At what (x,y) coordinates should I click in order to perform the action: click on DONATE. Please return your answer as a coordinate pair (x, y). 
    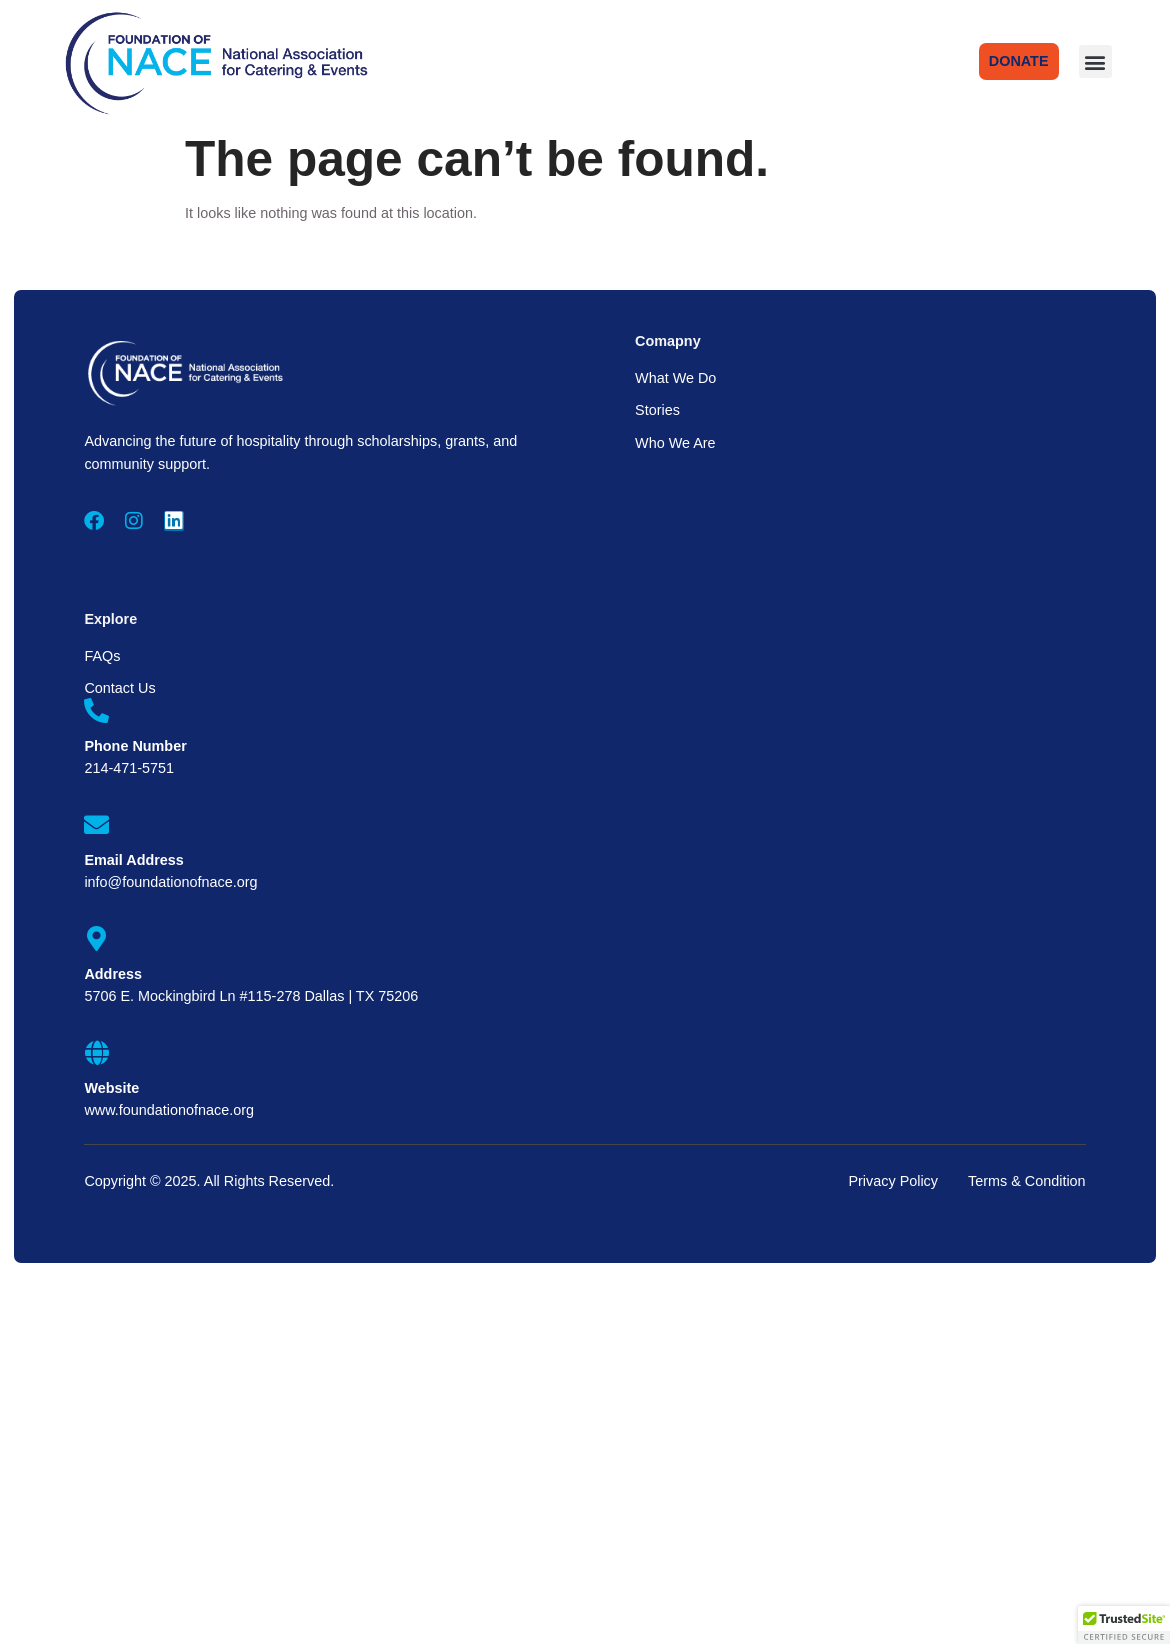
    Looking at the image, I should click on (1019, 61).